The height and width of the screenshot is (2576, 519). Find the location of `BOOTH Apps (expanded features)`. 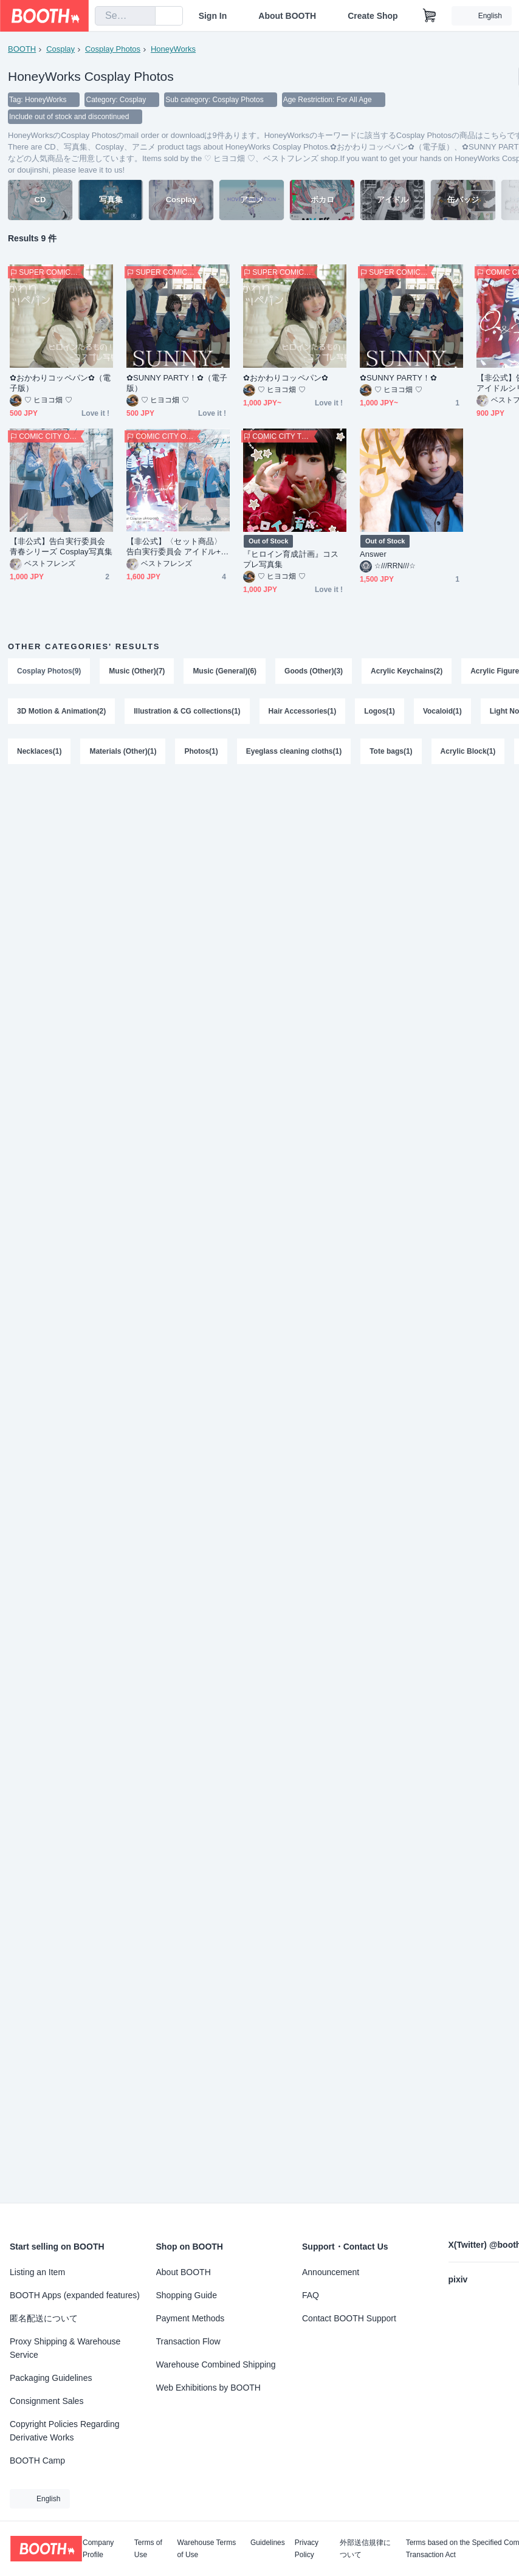

BOOTH Apps (expanded features) is located at coordinates (75, 2295).